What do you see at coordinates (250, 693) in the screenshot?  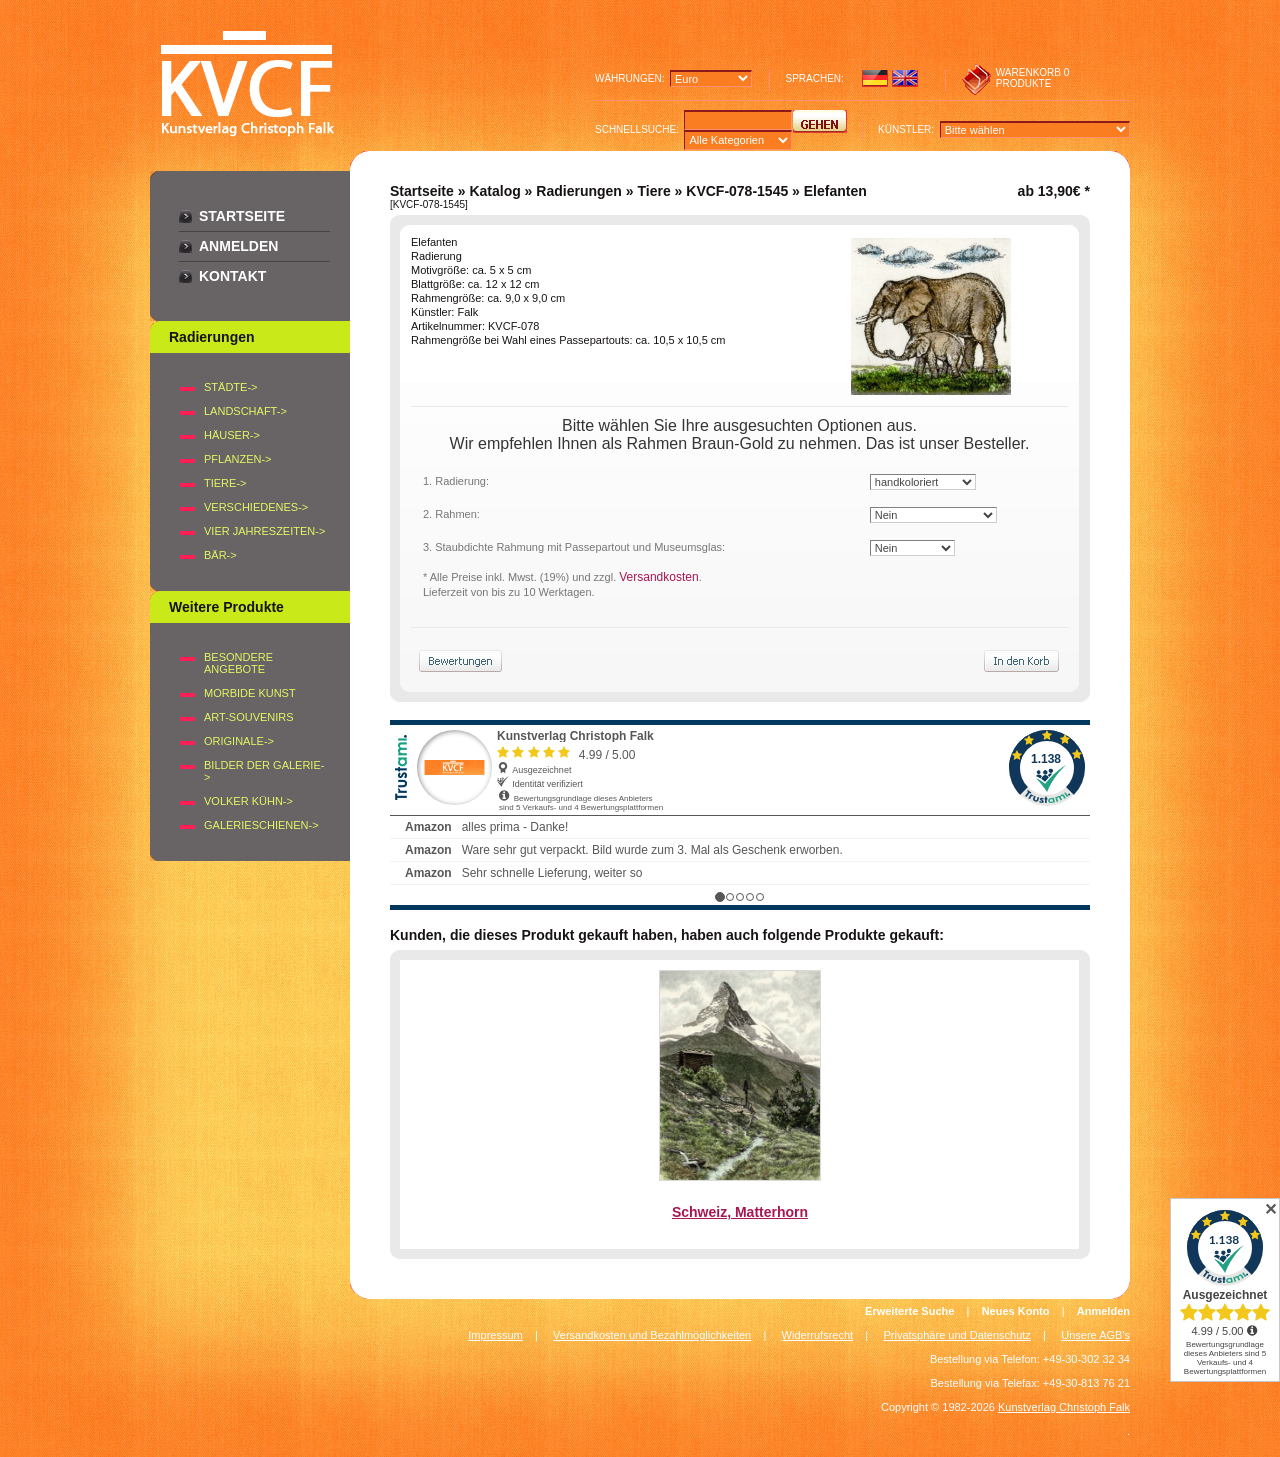 I see `Morbide Kunst` at bounding box center [250, 693].